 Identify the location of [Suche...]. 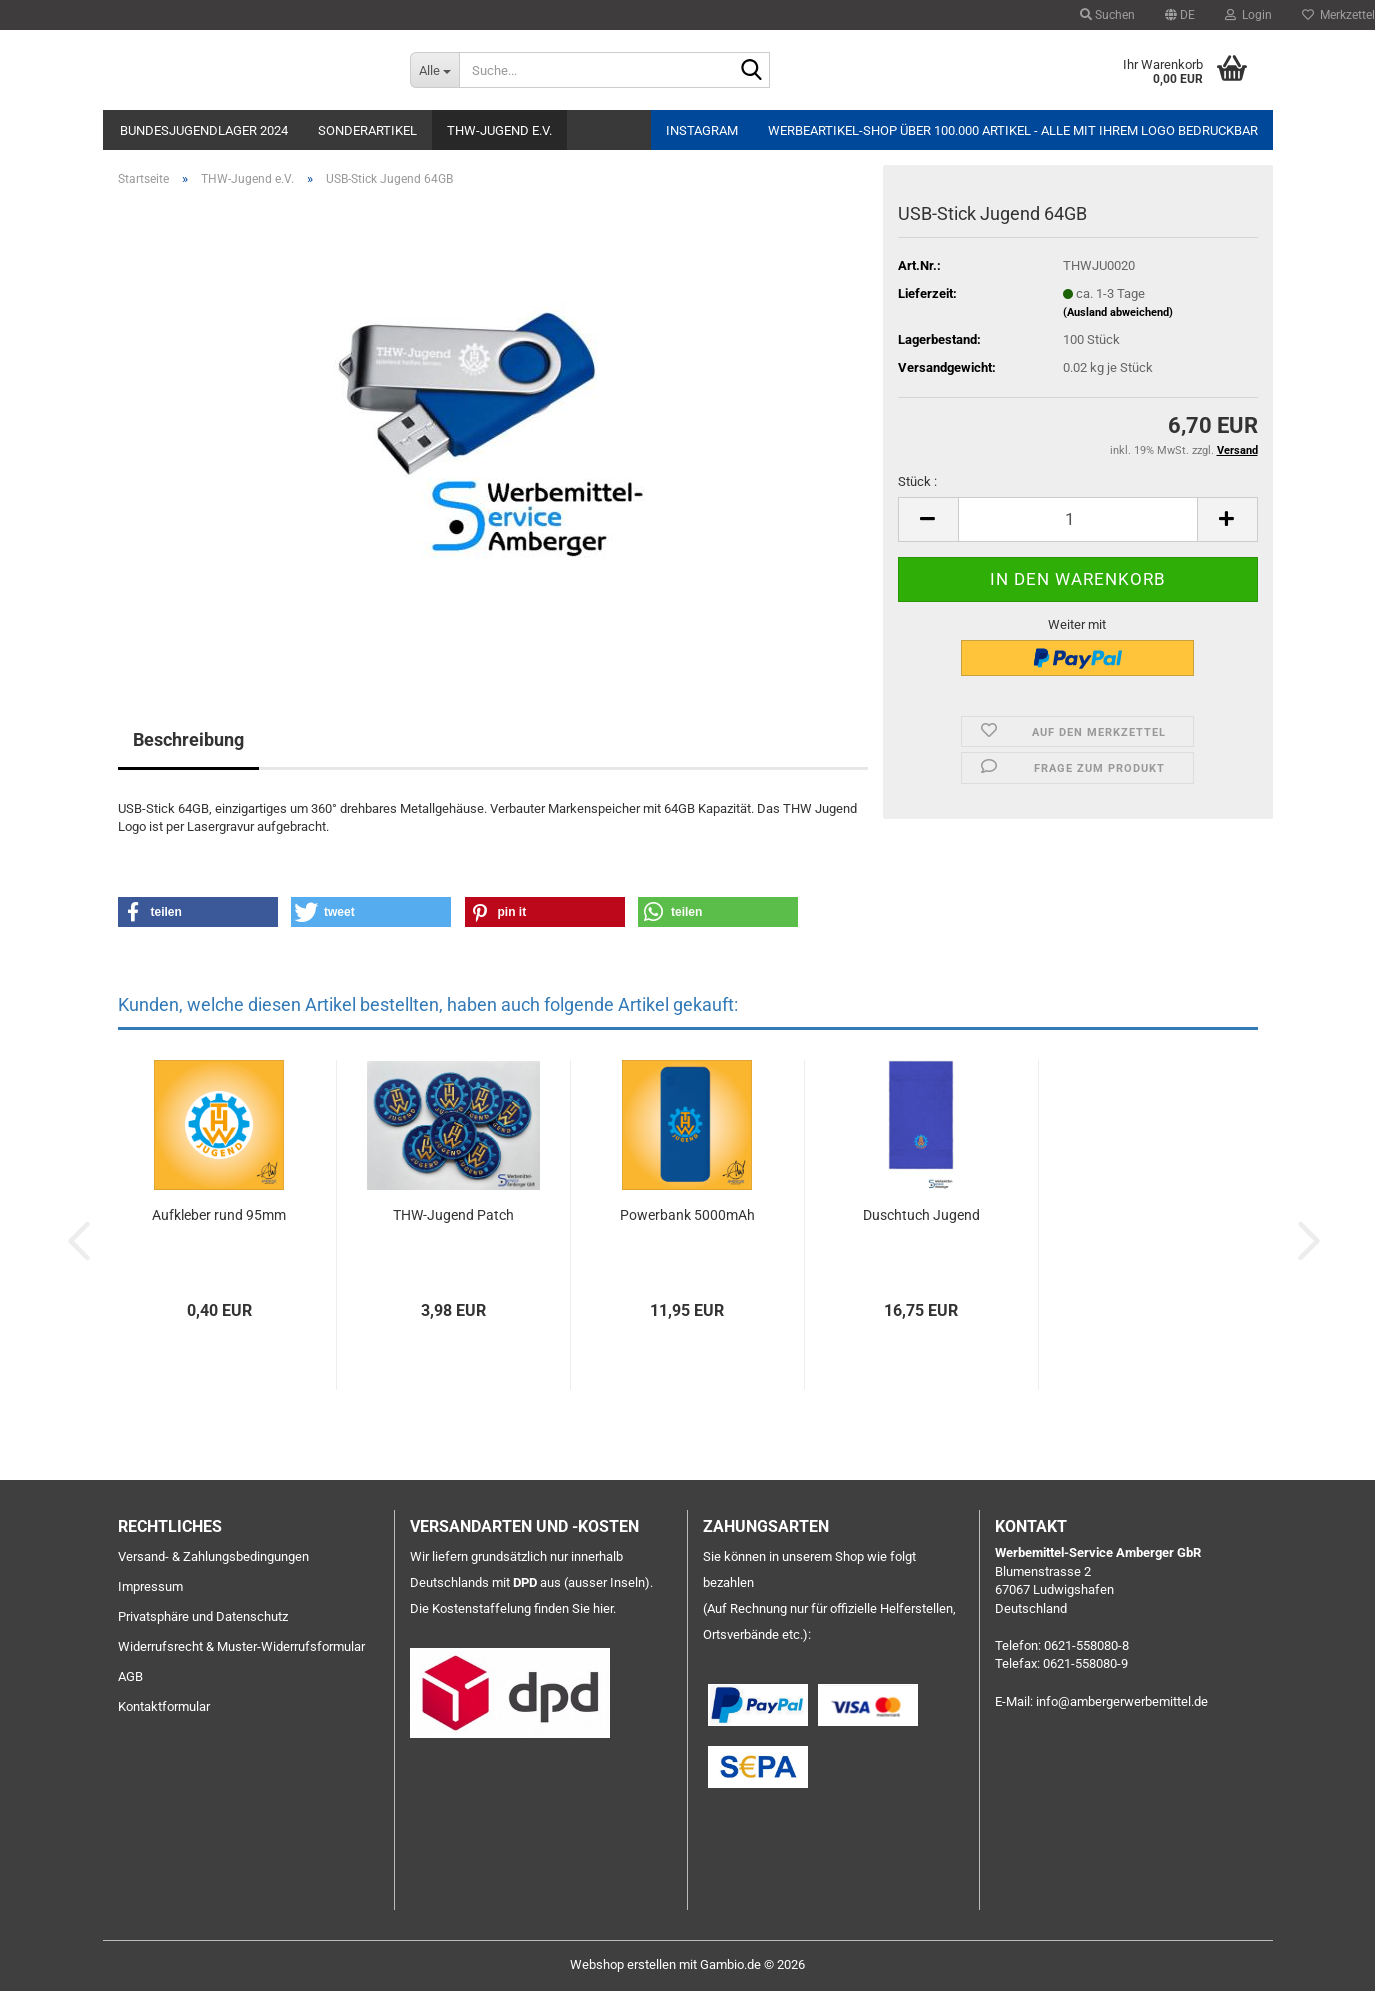
(434, 70).